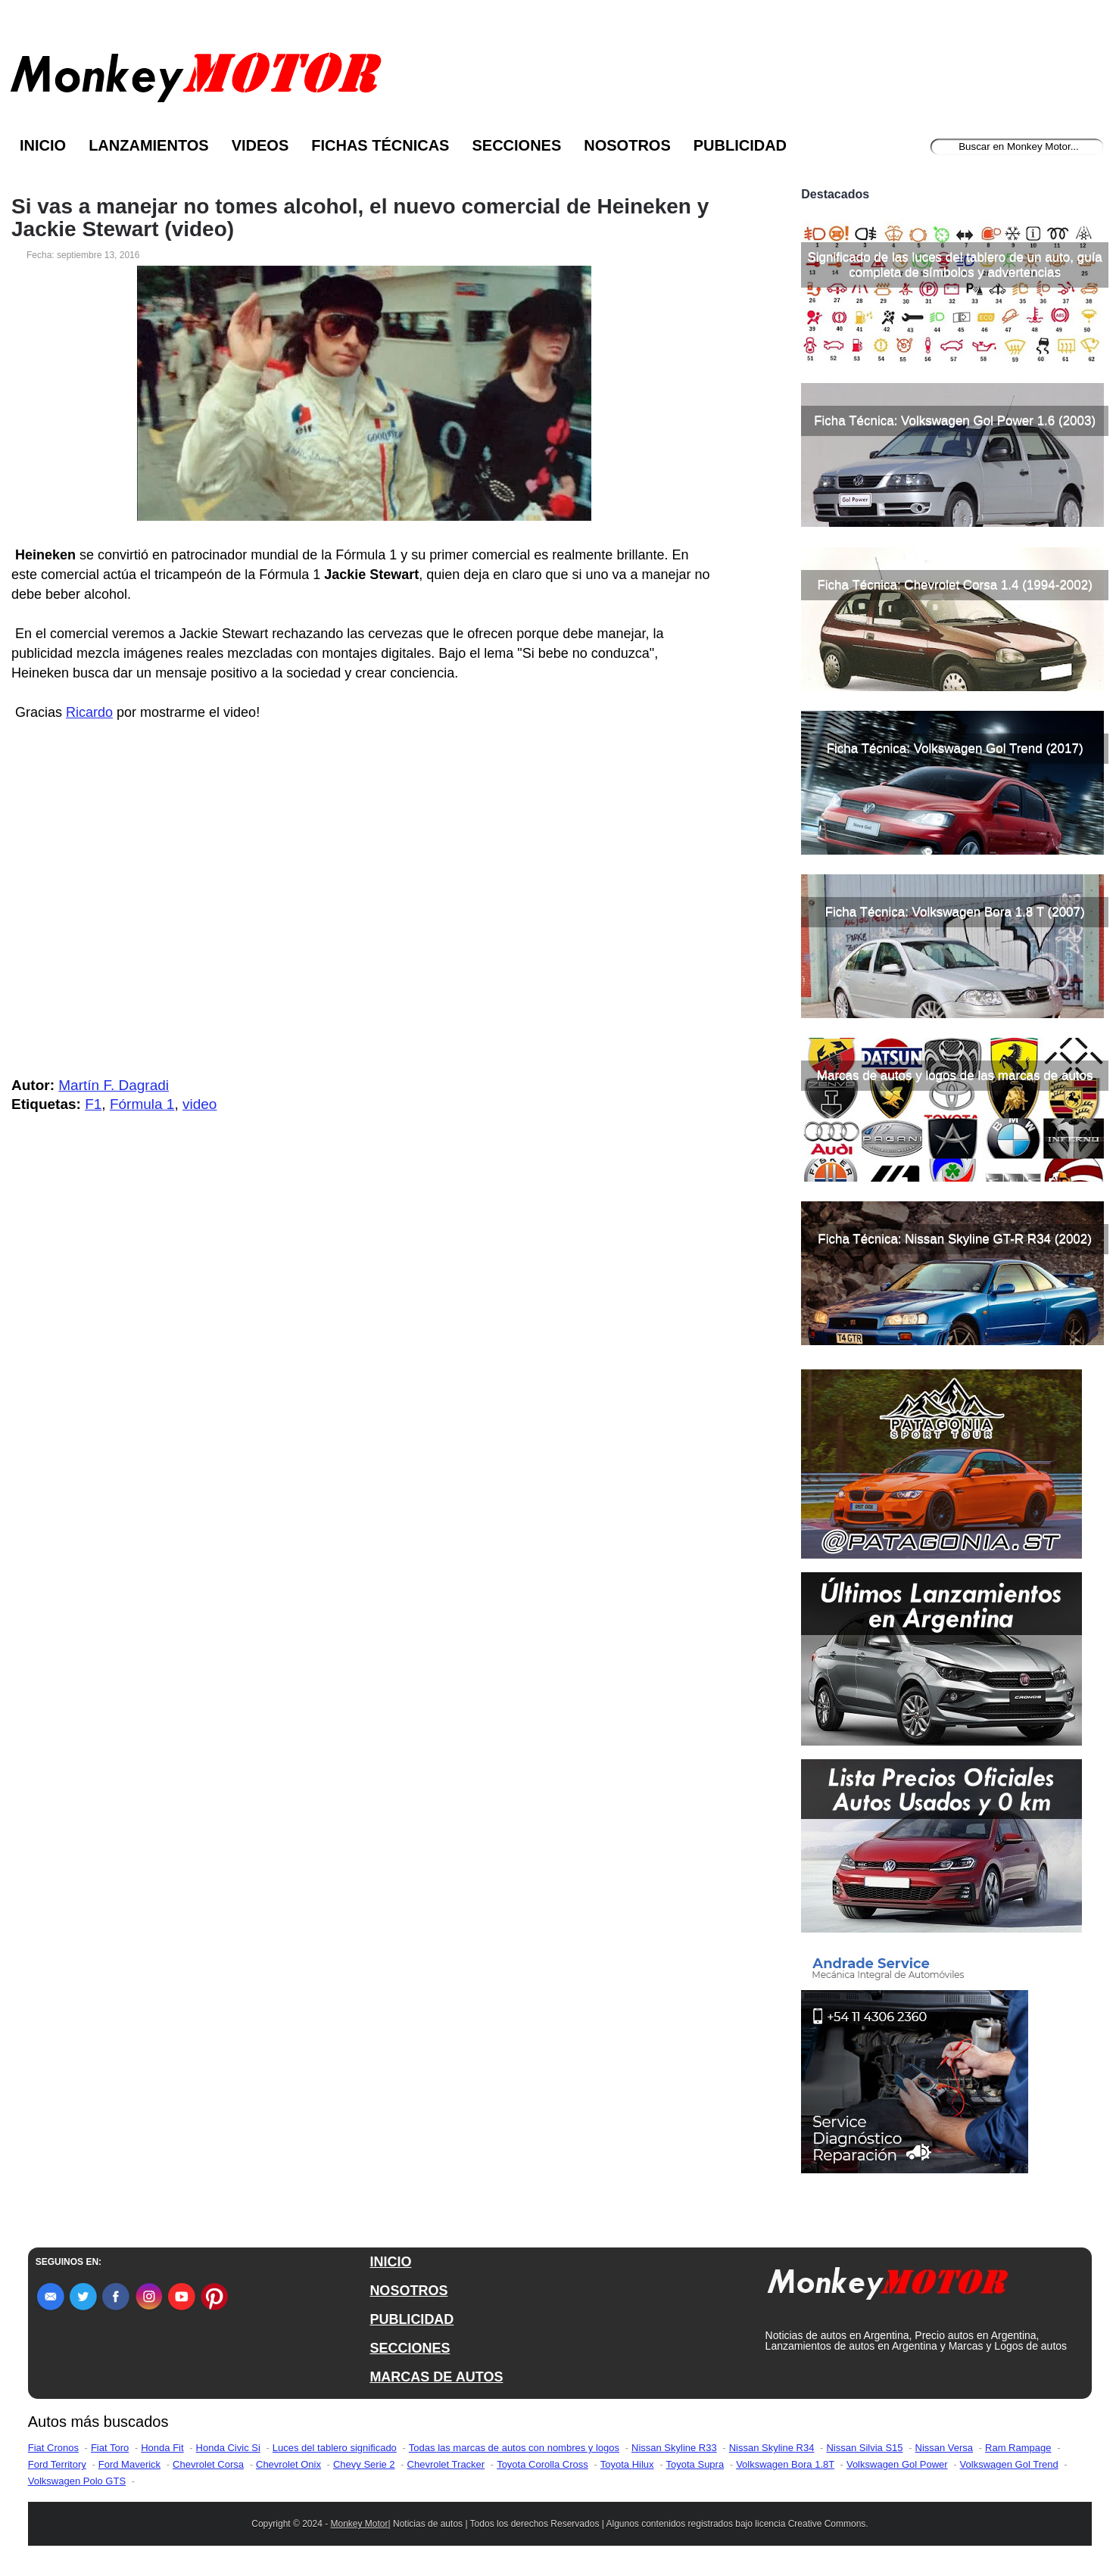  I want to click on Toyota Hilux, so click(627, 2464).